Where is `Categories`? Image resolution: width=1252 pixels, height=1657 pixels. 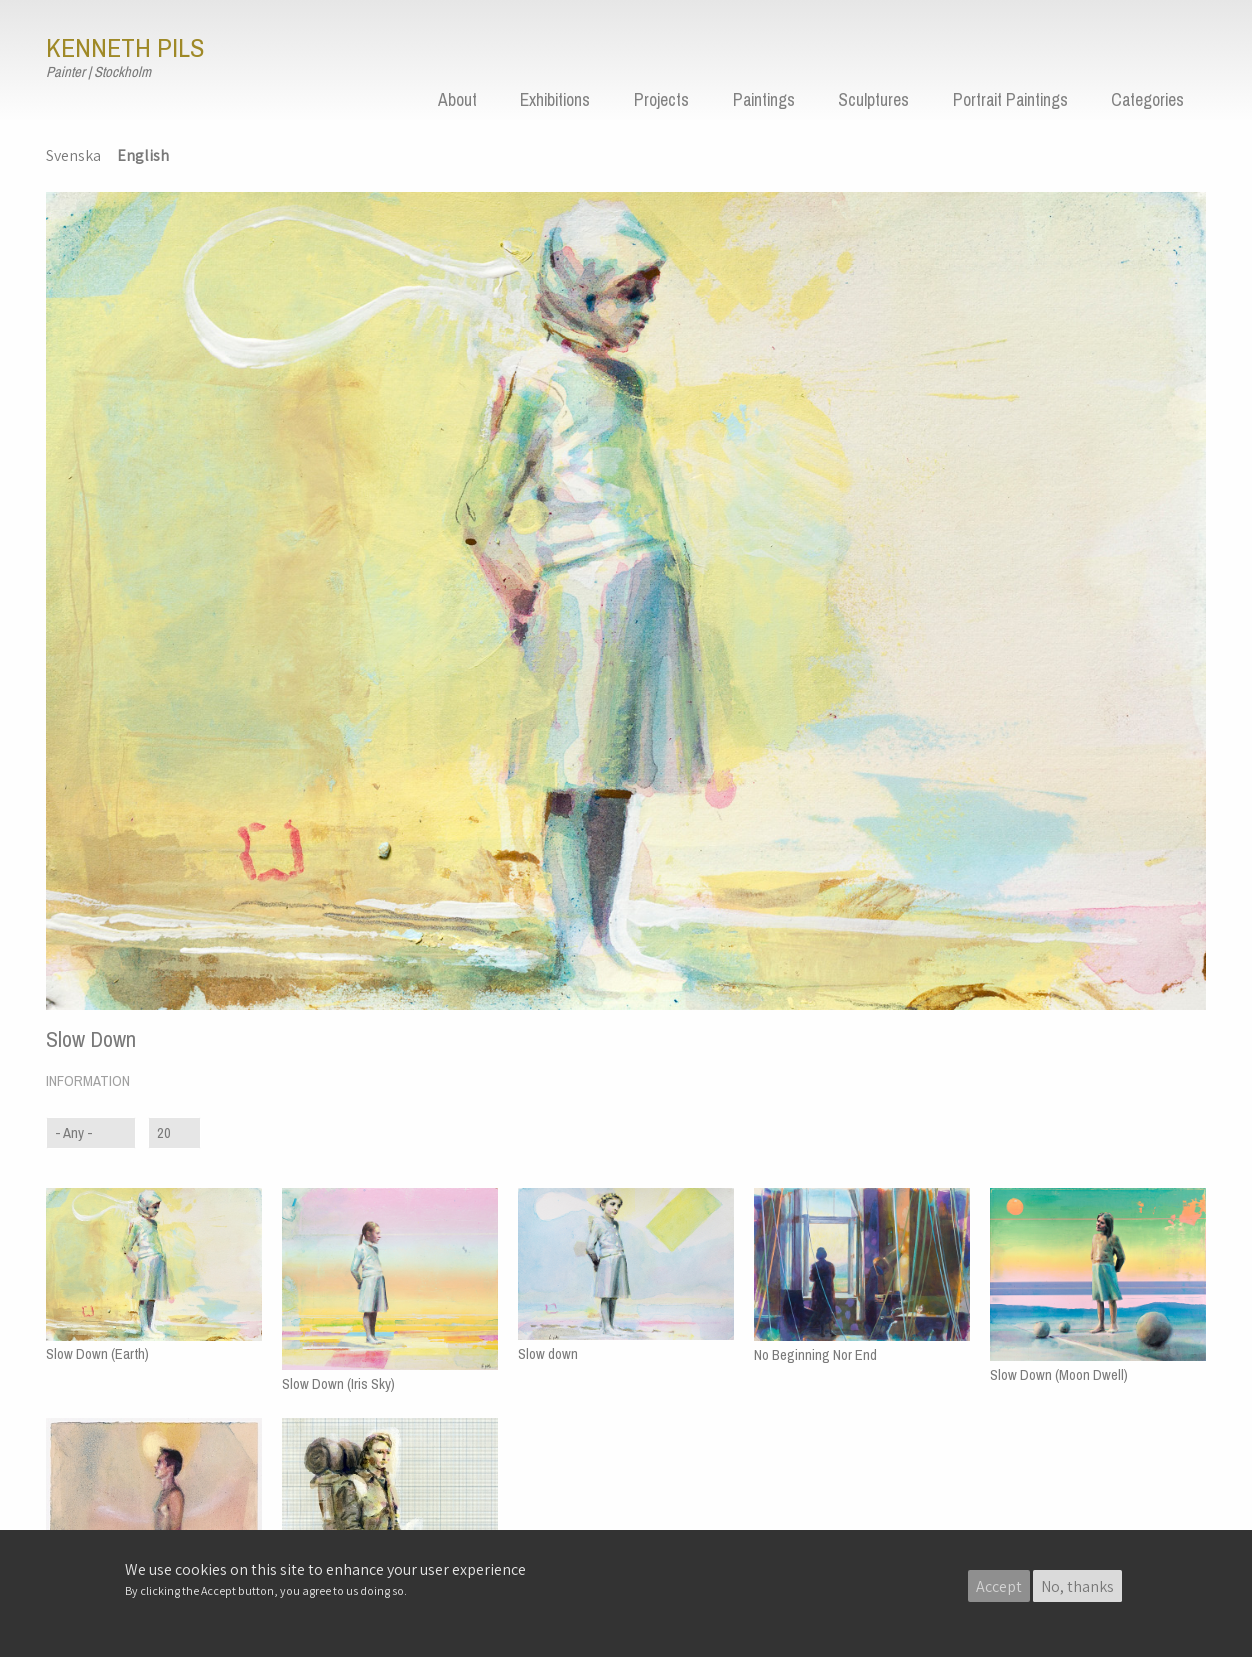
Categories is located at coordinates (1147, 100).